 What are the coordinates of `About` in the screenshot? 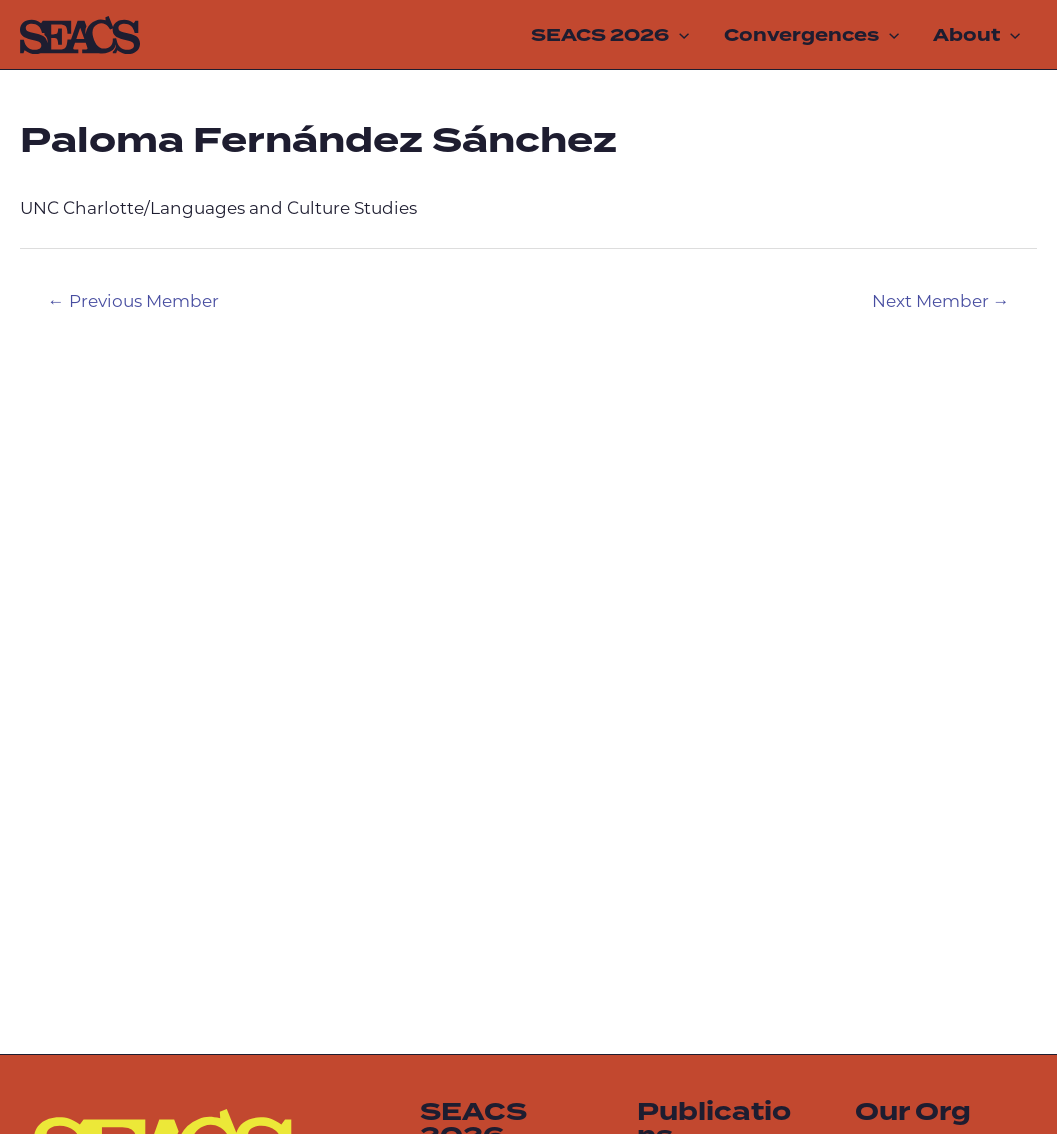 It's located at (976, 35).